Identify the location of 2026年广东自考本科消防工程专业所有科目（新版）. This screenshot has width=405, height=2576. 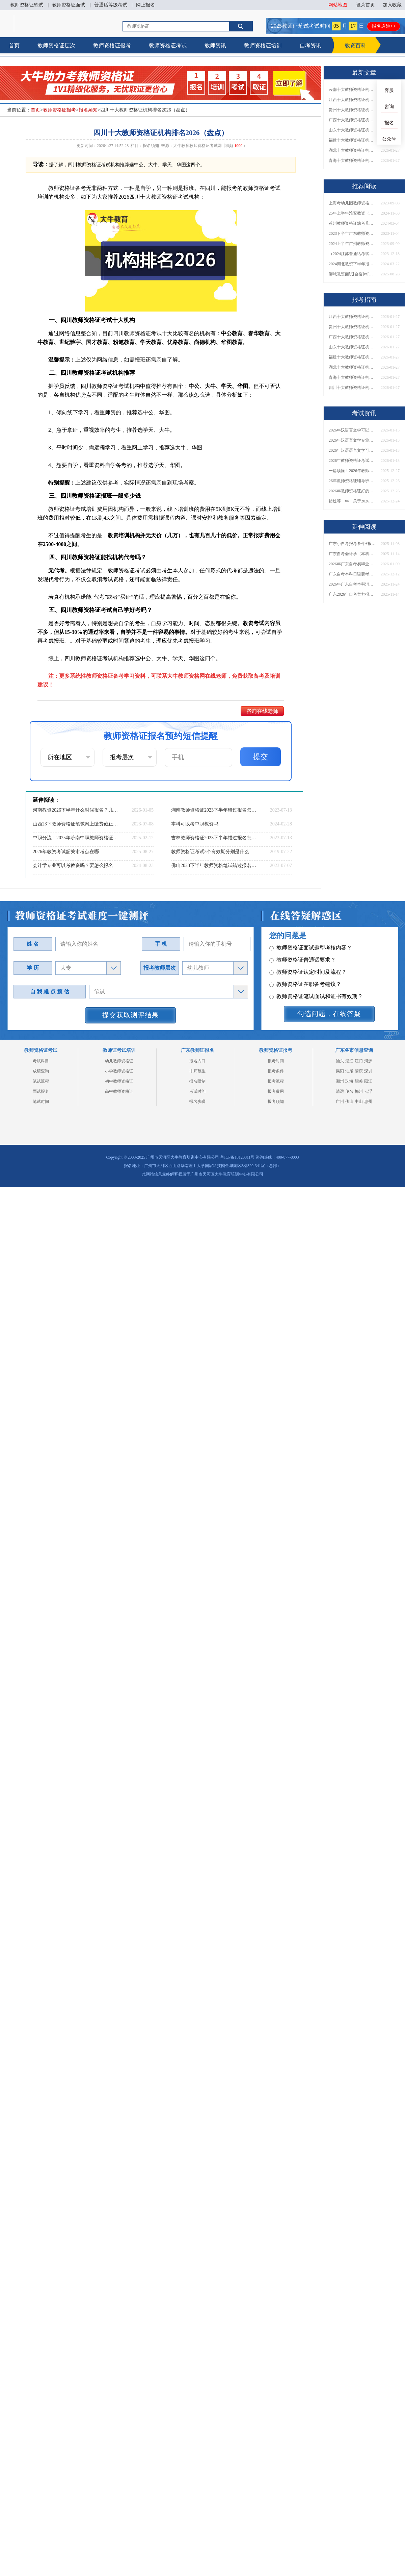
(352, 584).